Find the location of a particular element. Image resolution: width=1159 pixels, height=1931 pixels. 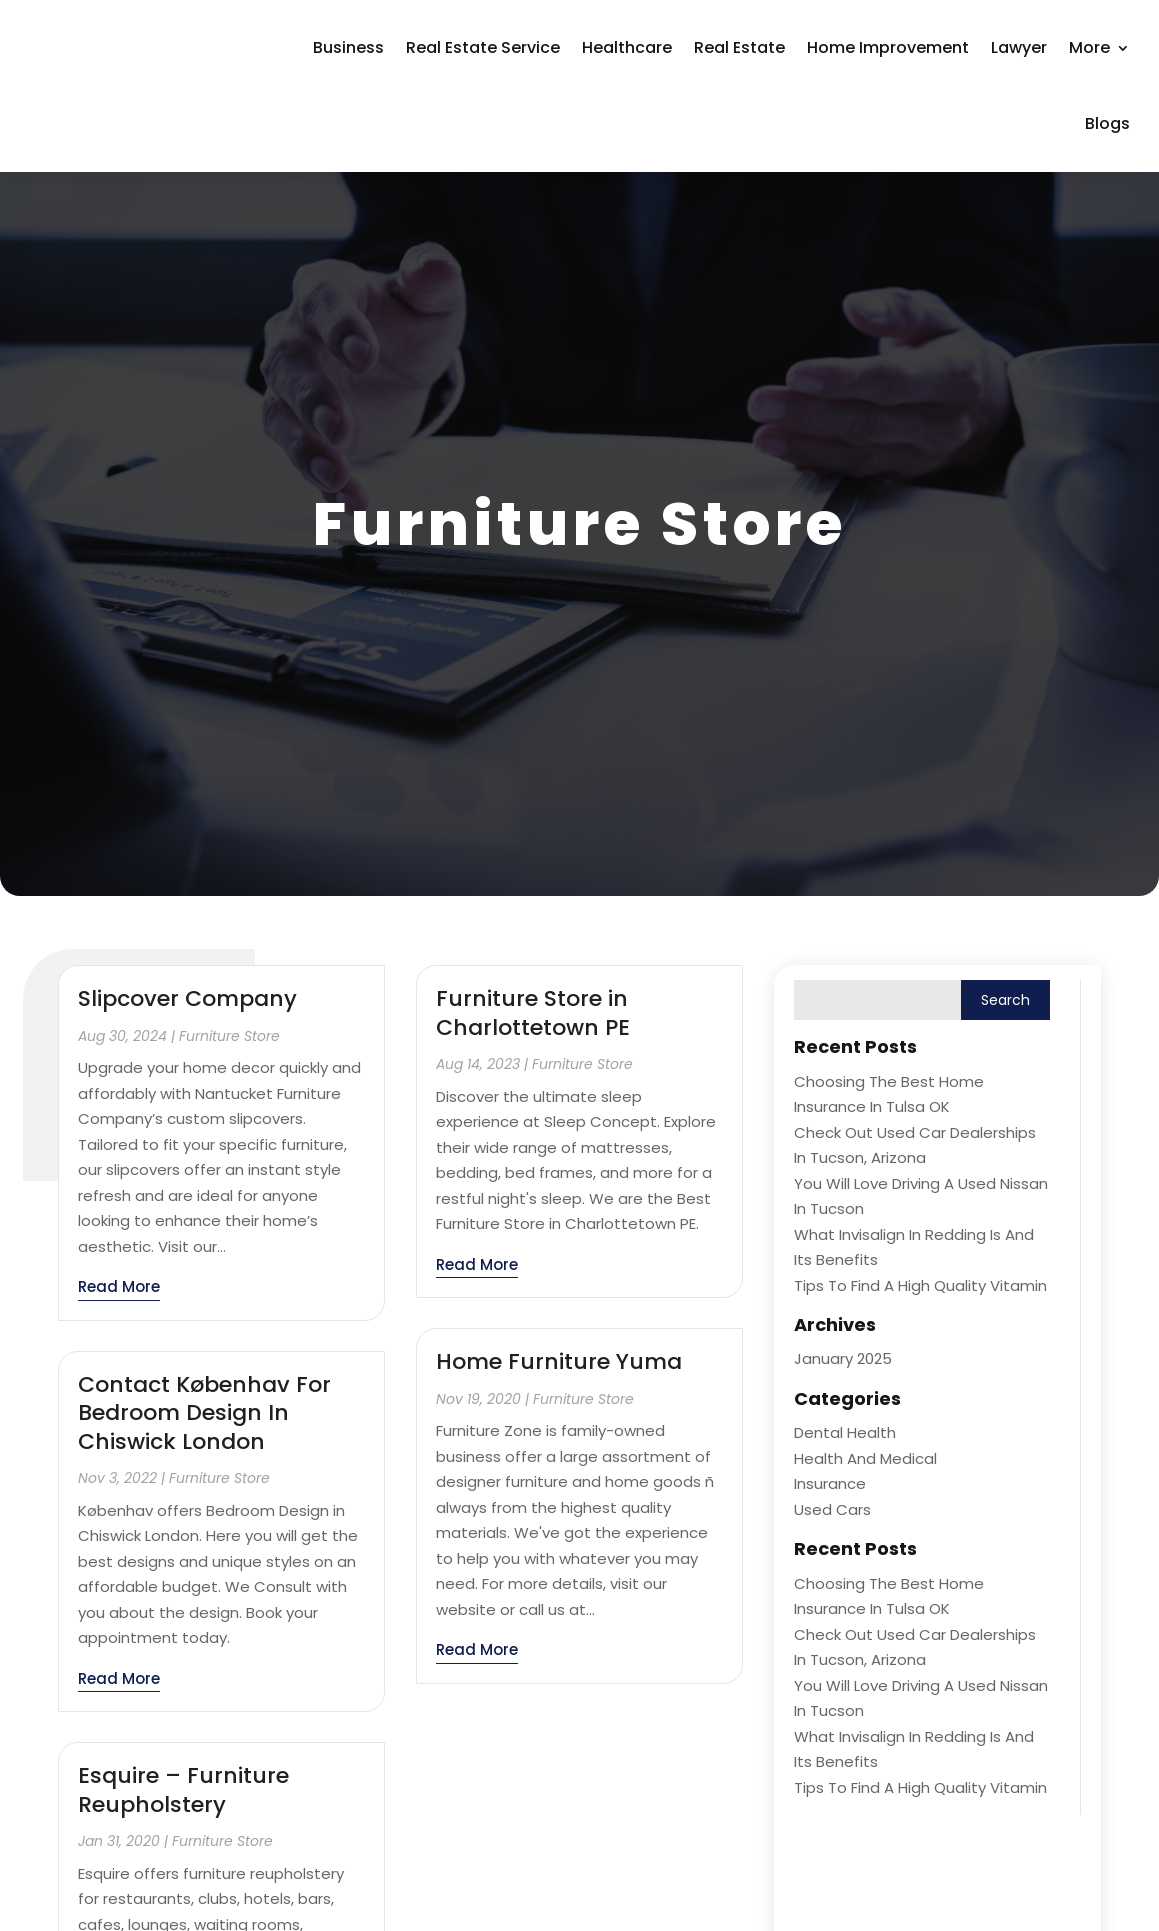

Lawyer is located at coordinates (1019, 47).